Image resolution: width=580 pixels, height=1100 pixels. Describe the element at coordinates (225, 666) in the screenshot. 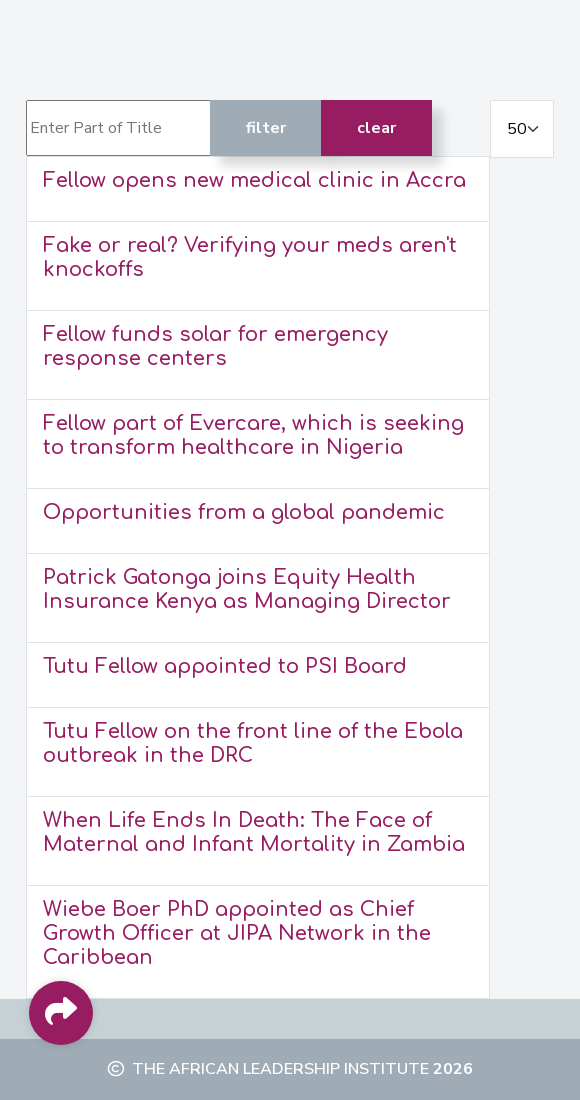

I see `Tutu Fellow appointed to PSI Board` at that location.